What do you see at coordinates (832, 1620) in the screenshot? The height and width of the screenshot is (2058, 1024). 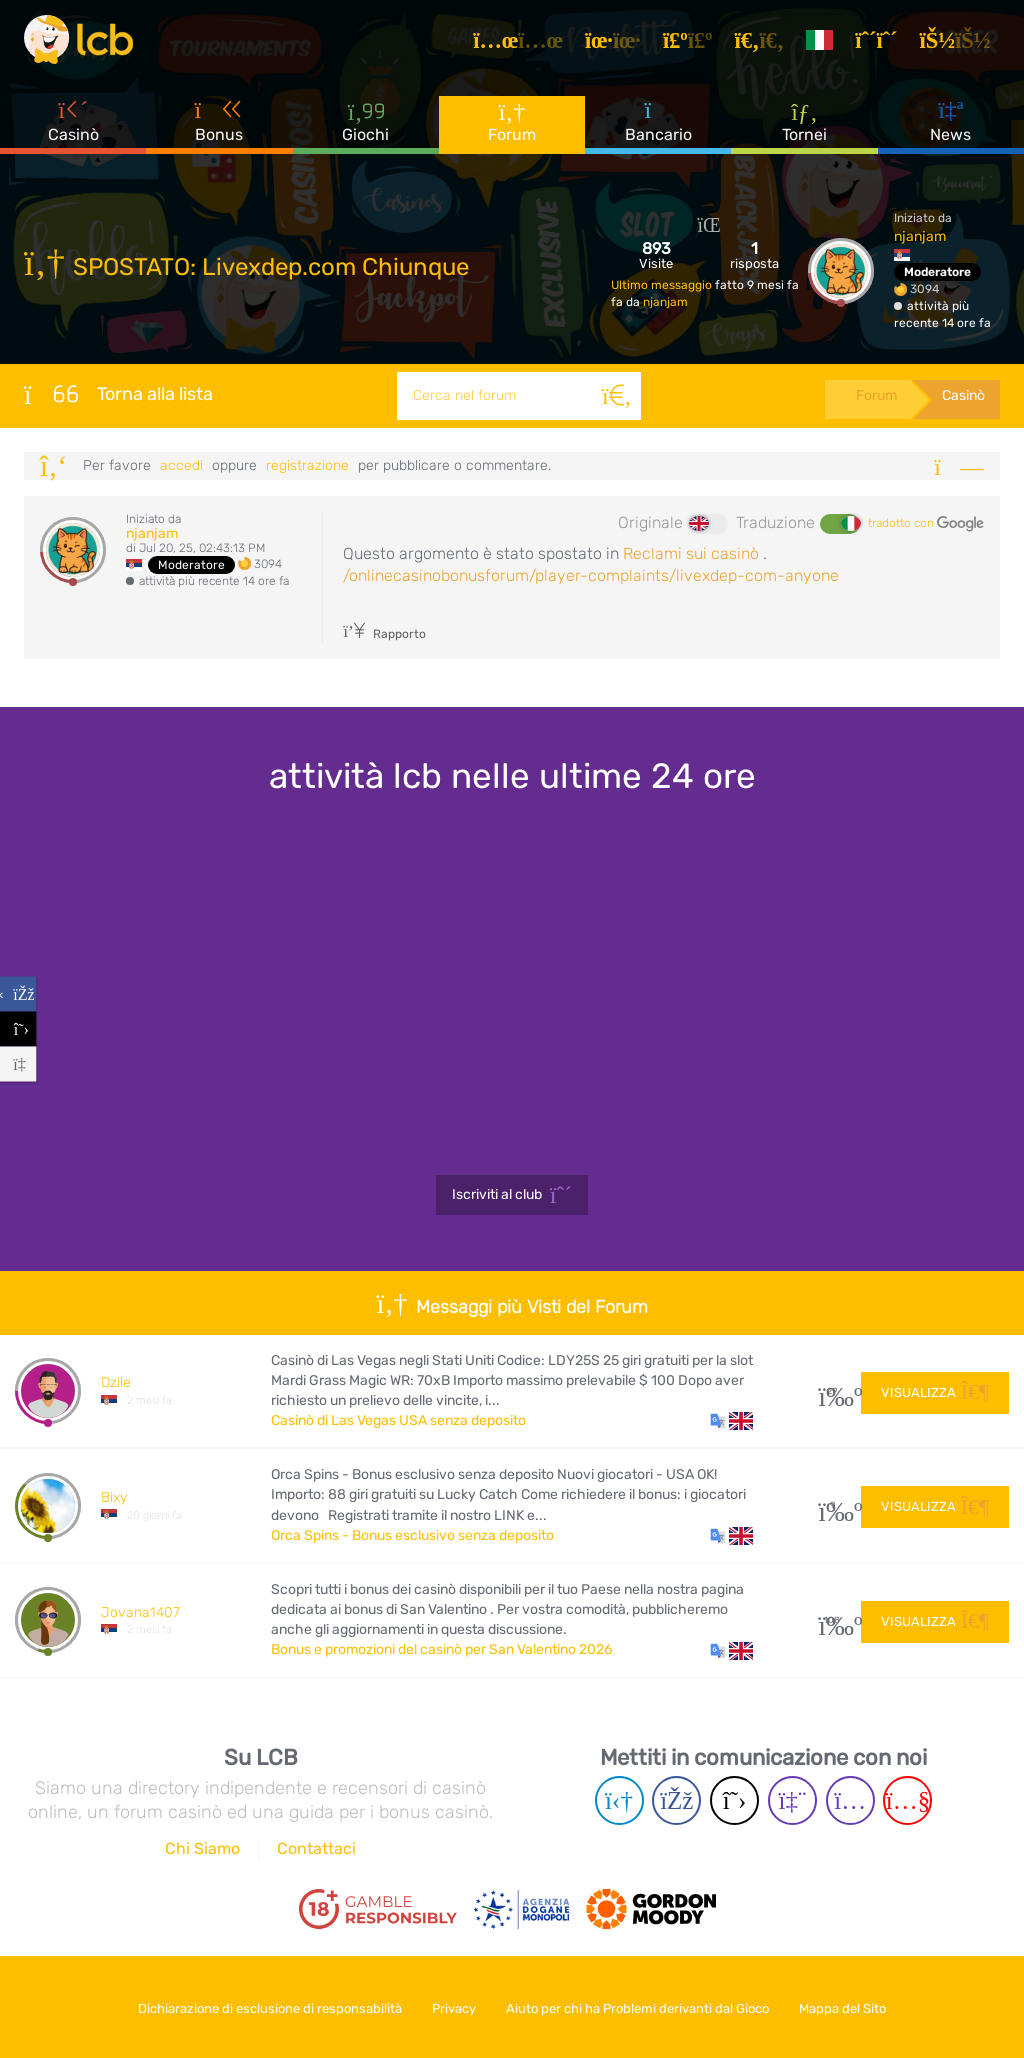 I see `108` at bounding box center [832, 1620].